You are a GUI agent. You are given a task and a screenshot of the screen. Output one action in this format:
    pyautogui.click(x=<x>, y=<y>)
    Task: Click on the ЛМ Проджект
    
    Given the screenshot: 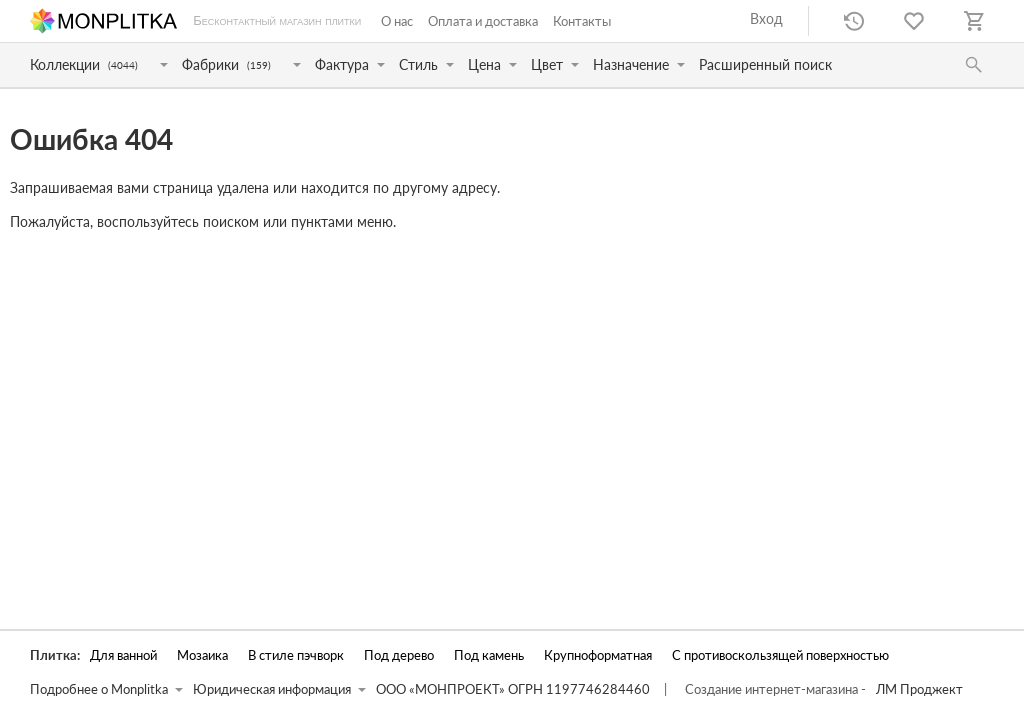 What is the action you would take?
    pyautogui.click(x=919, y=689)
    